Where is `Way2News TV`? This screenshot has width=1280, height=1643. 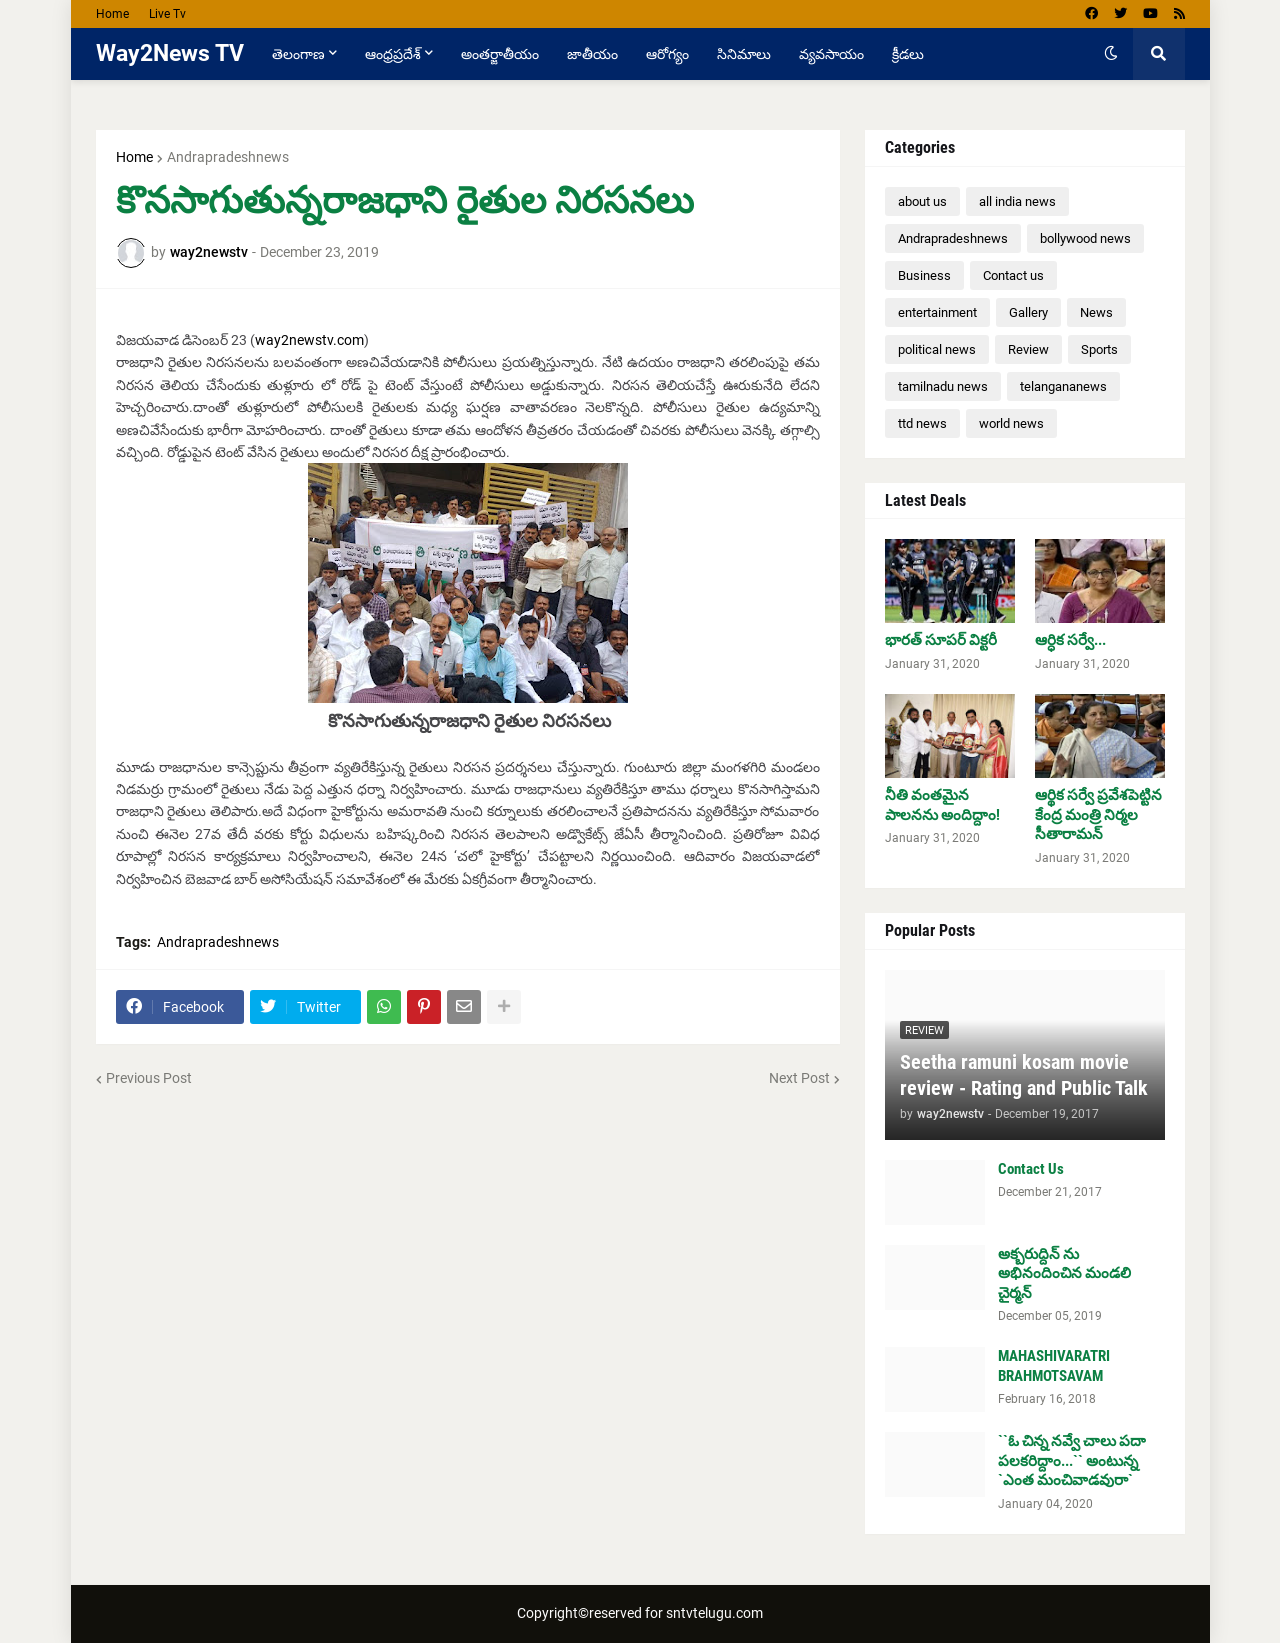
Way2News TV is located at coordinates (170, 53).